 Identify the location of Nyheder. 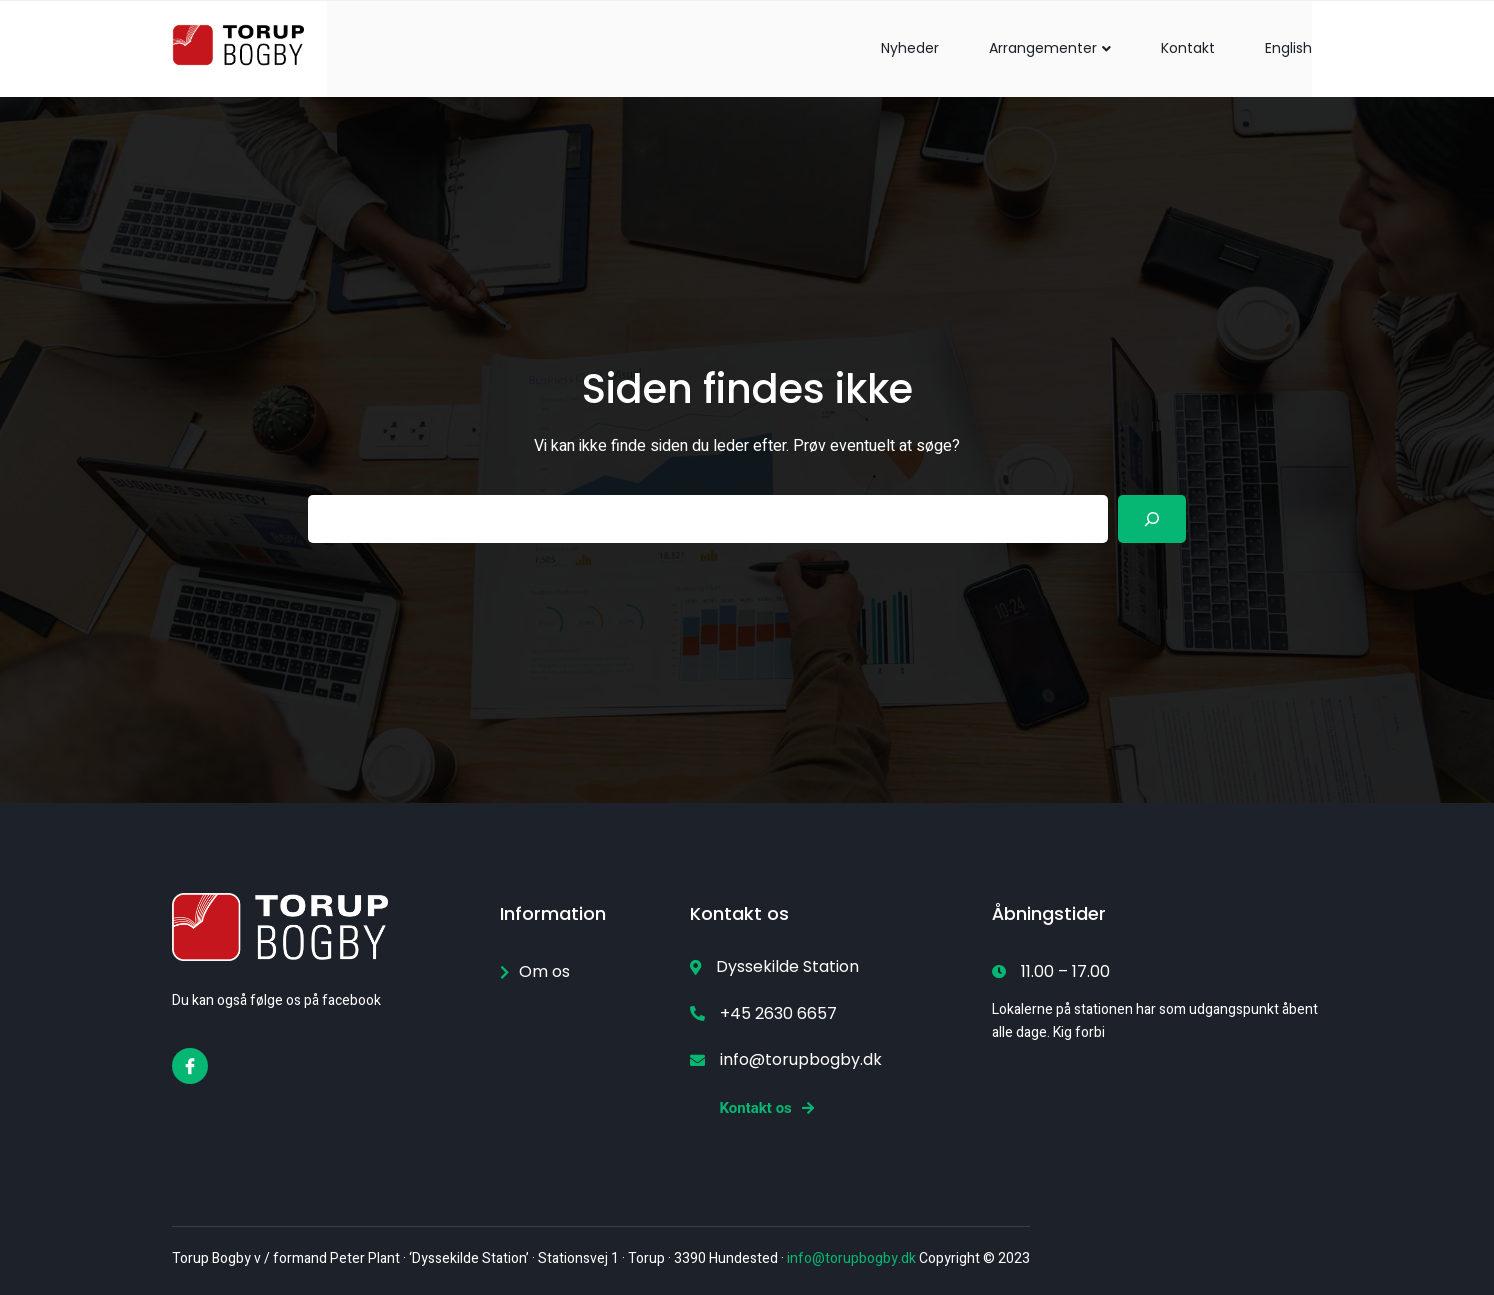
(910, 48).